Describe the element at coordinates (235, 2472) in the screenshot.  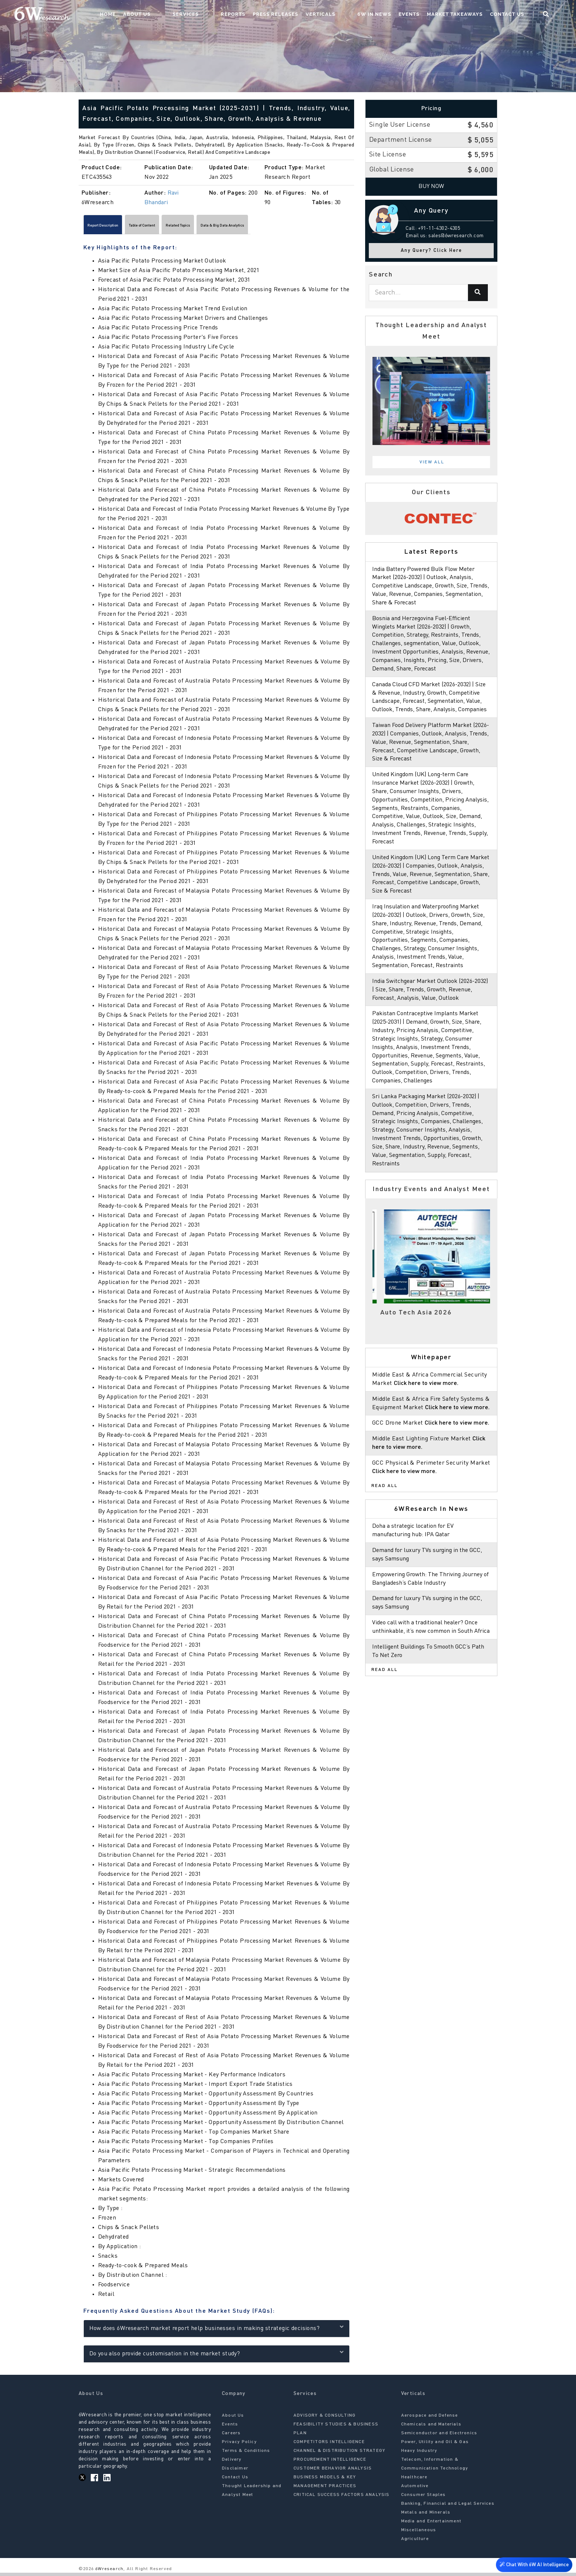
I see `Disclaimer` at that location.